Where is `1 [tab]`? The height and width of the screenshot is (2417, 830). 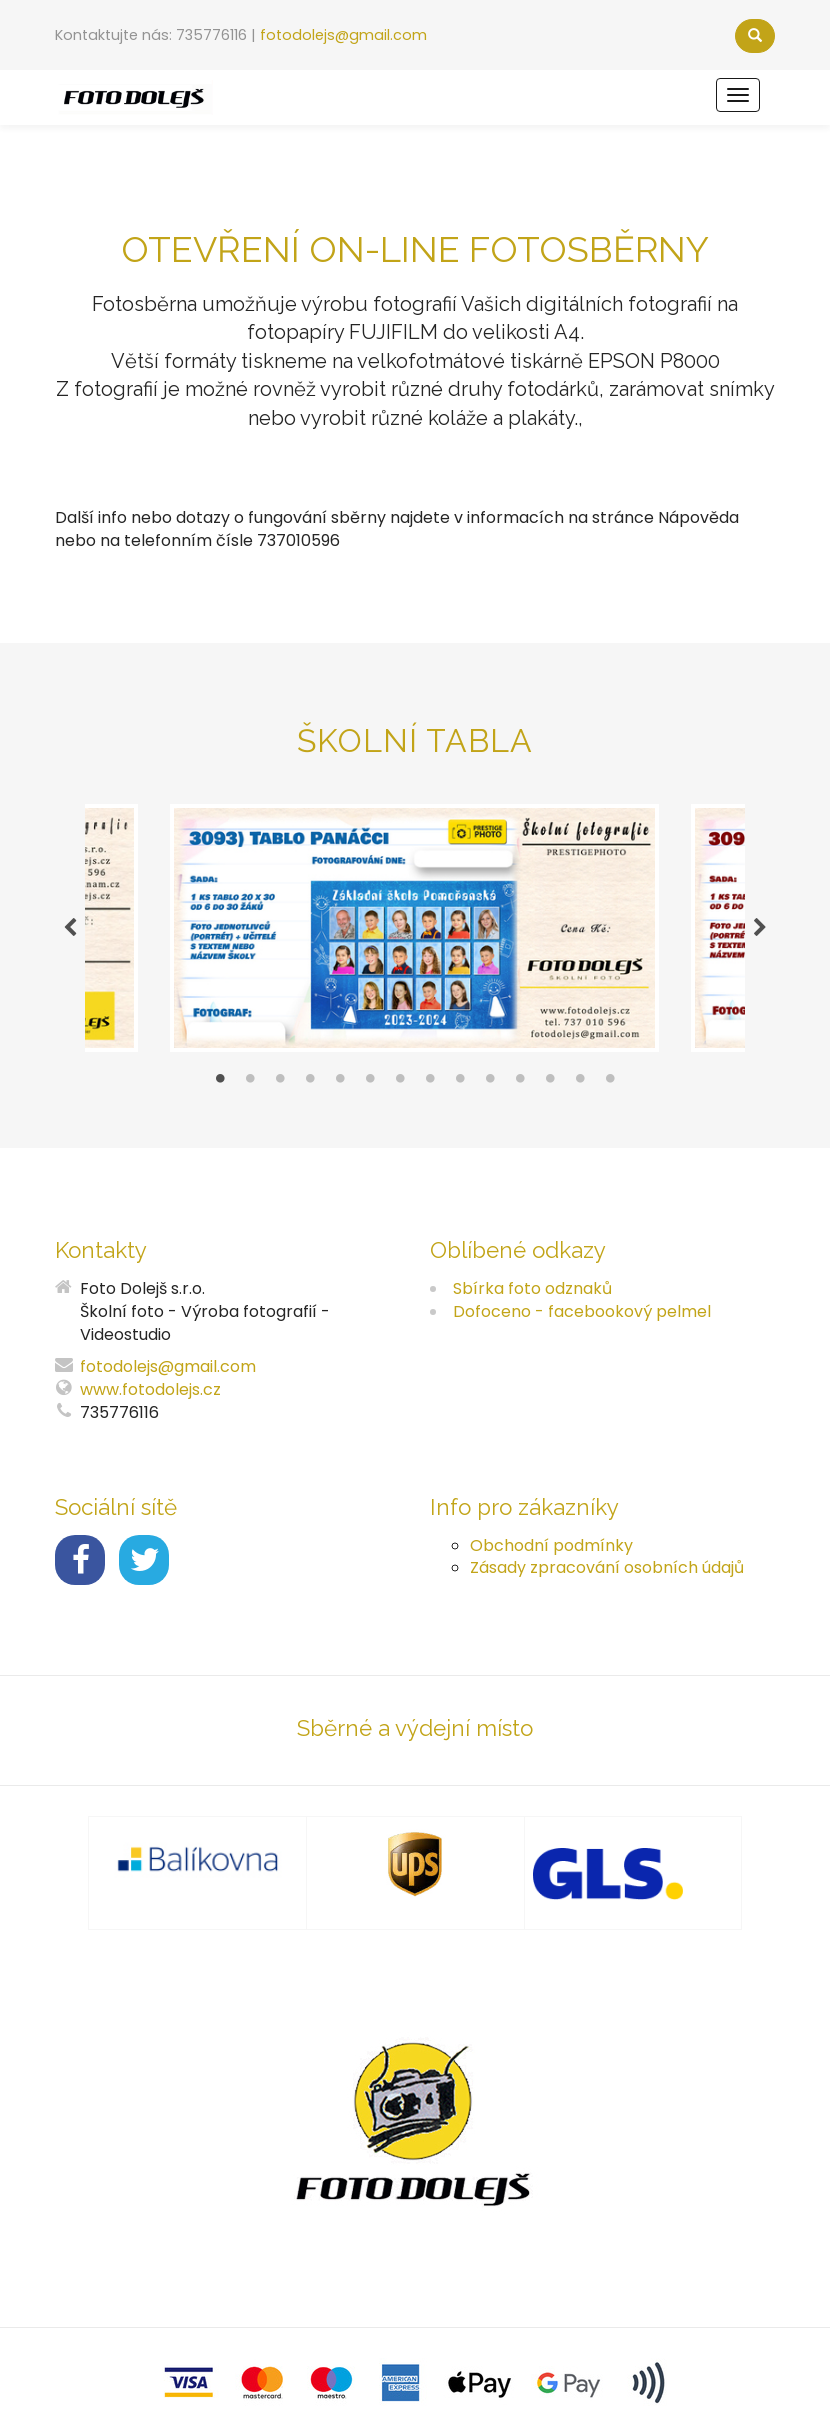 1 [tab] is located at coordinates (220, 1083).